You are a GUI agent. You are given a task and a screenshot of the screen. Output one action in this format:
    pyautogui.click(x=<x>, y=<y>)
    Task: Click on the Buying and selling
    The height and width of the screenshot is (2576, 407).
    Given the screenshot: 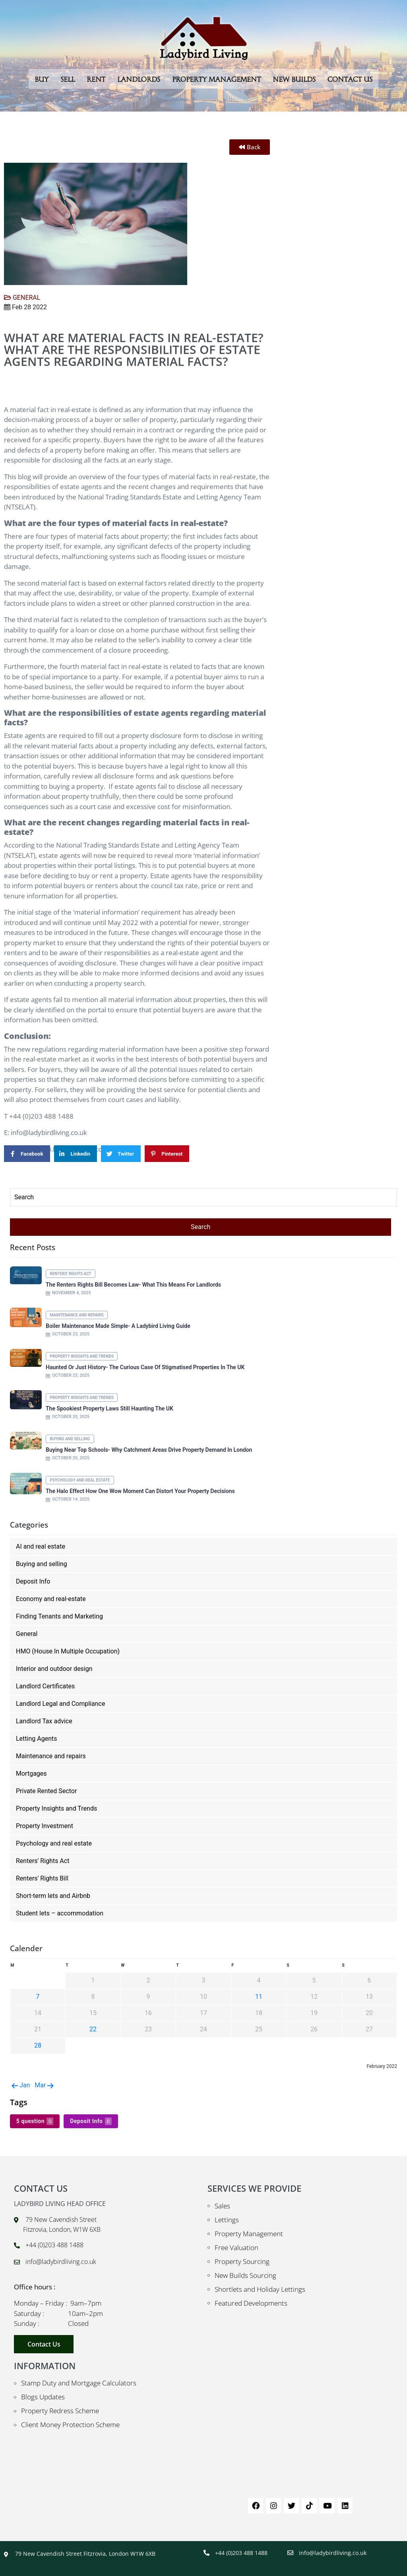 What is the action you would take?
    pyautogui.click(x=70, y=1439)
    